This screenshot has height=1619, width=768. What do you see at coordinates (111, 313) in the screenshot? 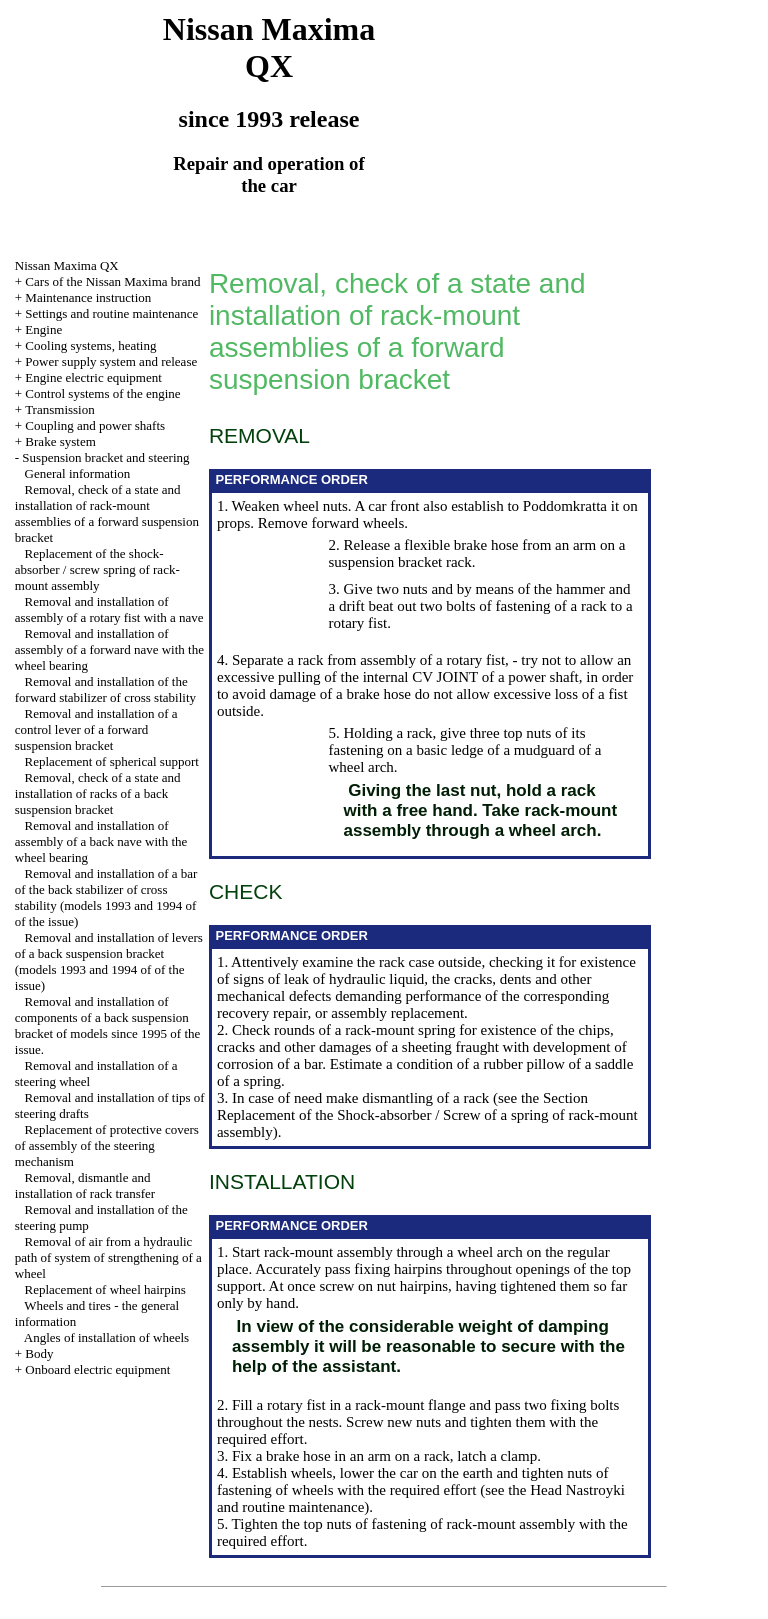
I see `Settings and routine maintenance` at bounding box center [111, 313].